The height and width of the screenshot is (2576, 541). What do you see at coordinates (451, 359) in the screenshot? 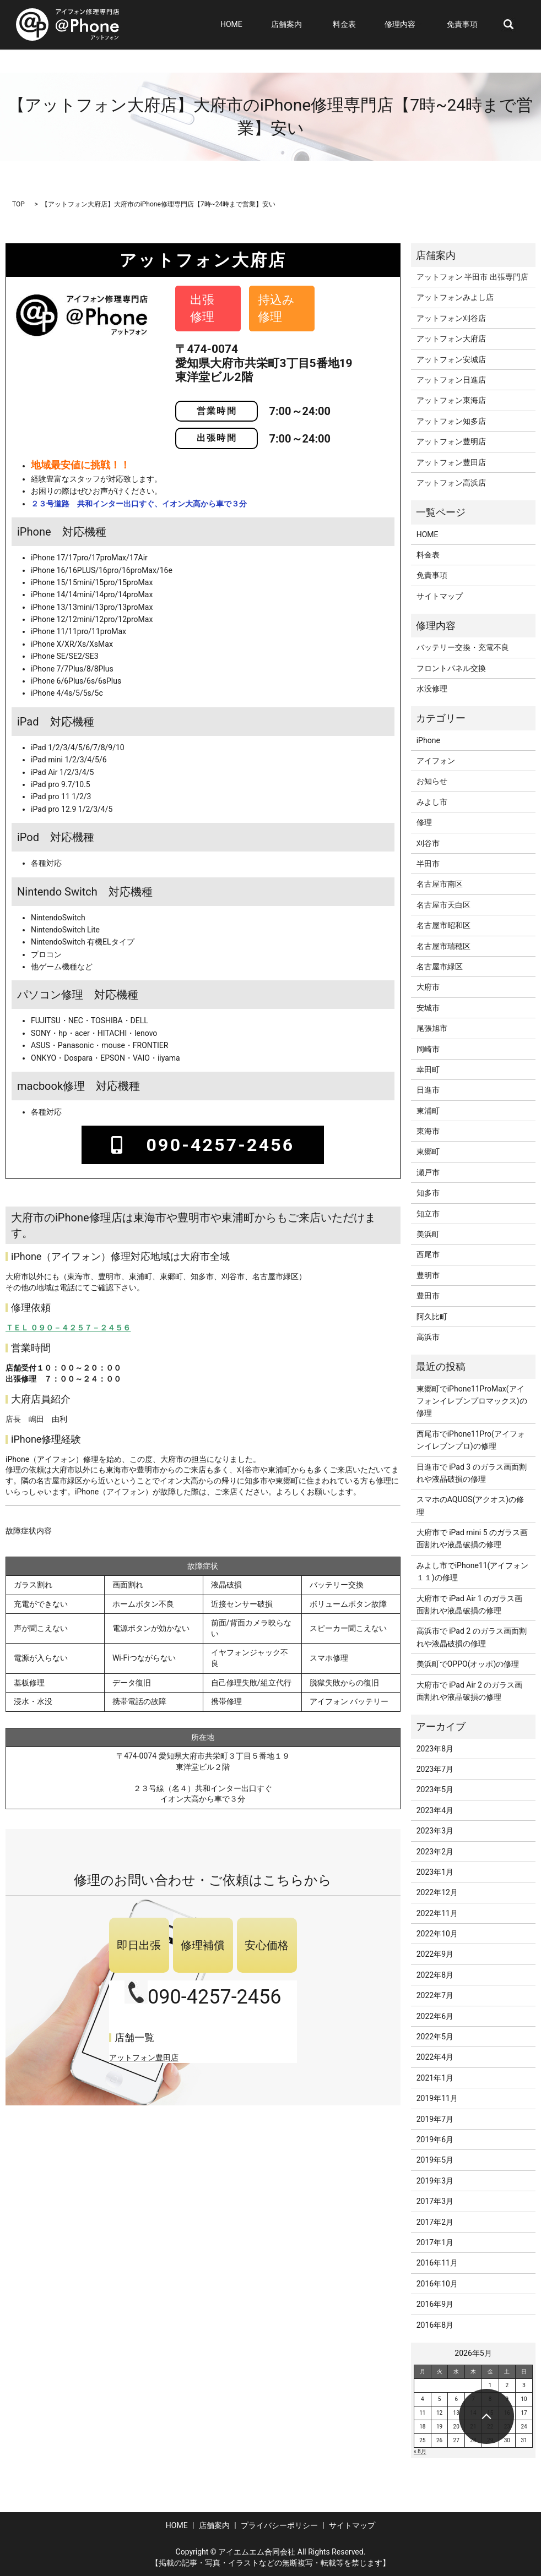
I see `アットフォン安城店` at bounding box center [451, 359].